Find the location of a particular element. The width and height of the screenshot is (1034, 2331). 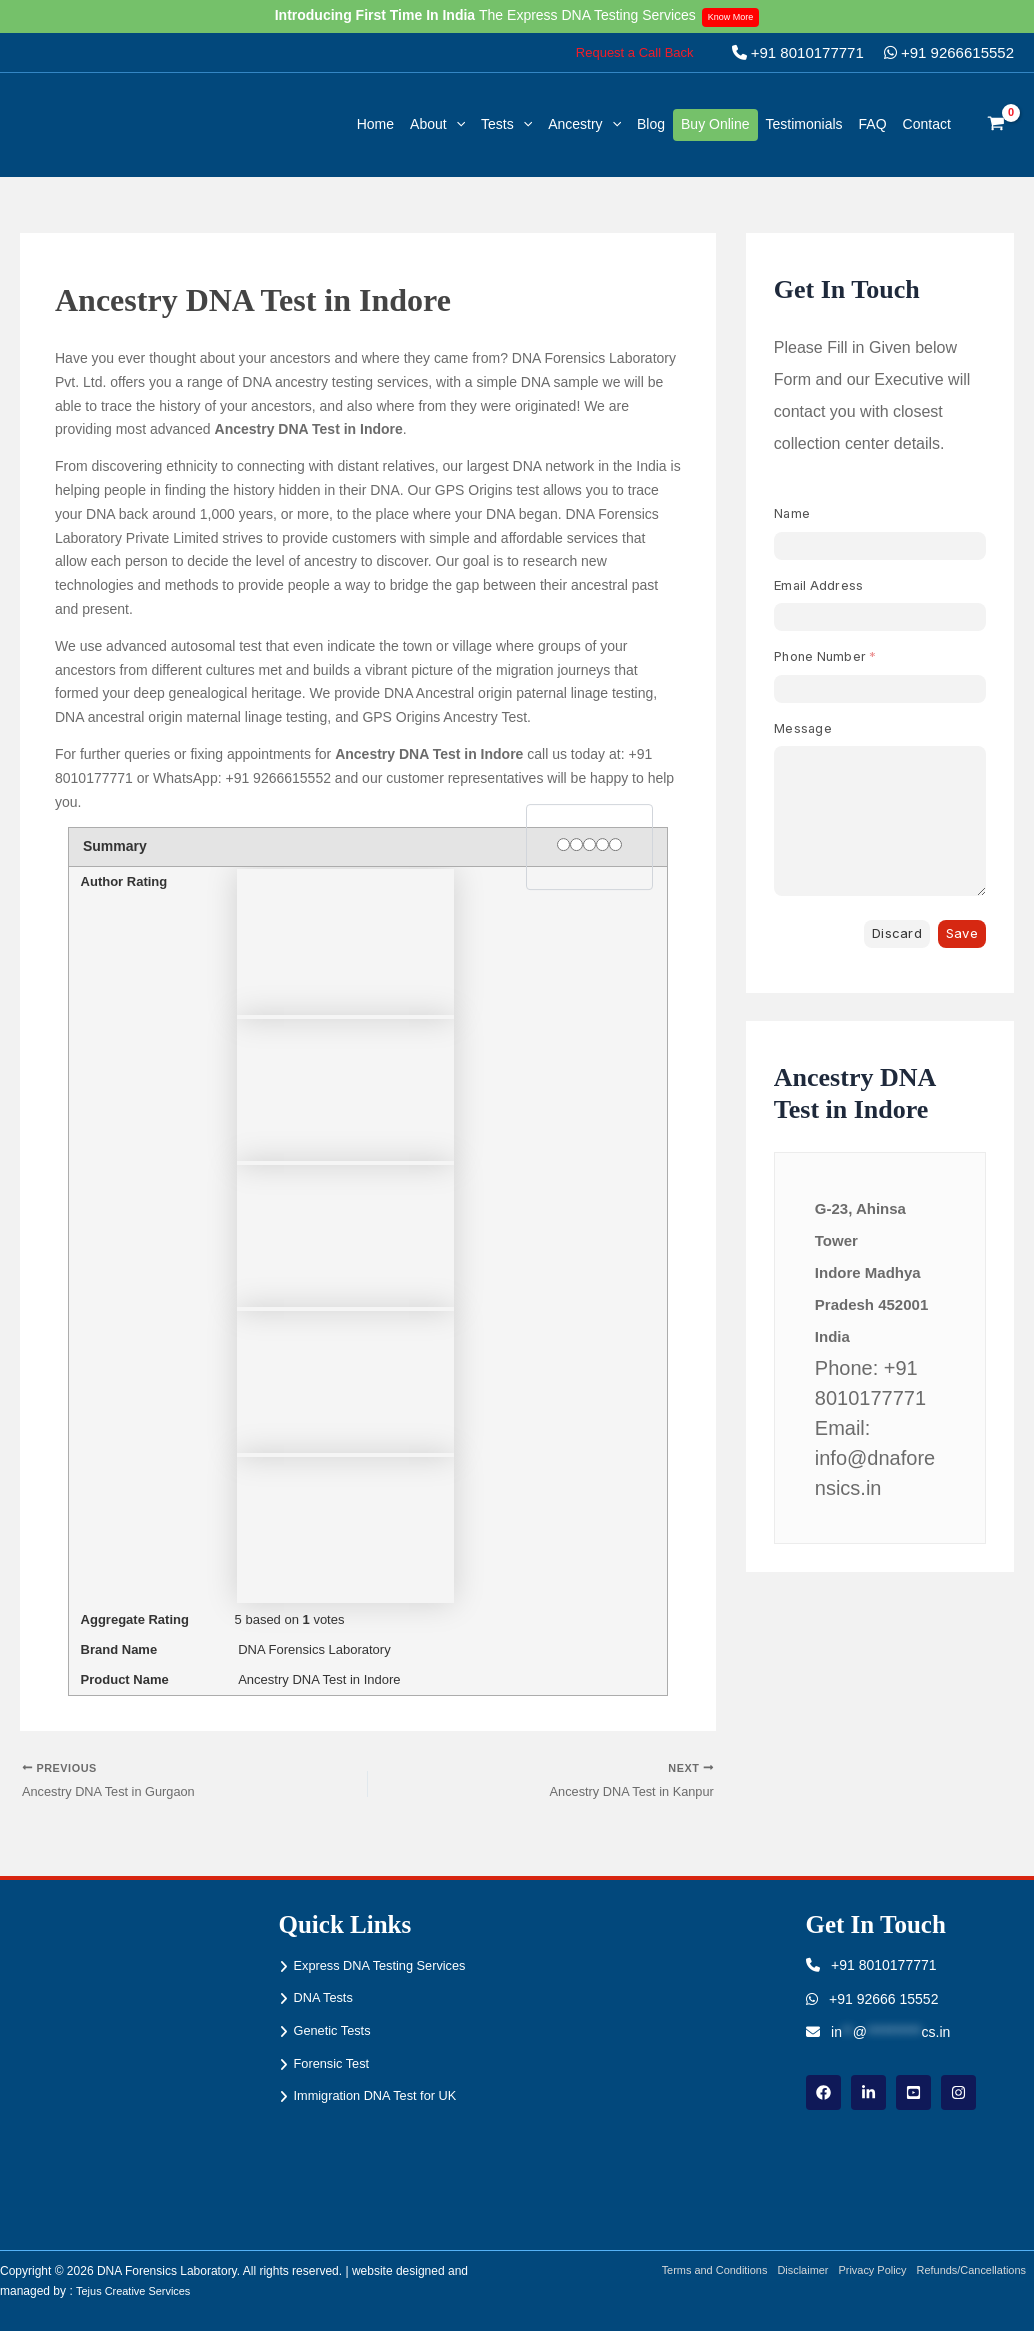

Terms and Conditions is located at coordinates (689, 2271).